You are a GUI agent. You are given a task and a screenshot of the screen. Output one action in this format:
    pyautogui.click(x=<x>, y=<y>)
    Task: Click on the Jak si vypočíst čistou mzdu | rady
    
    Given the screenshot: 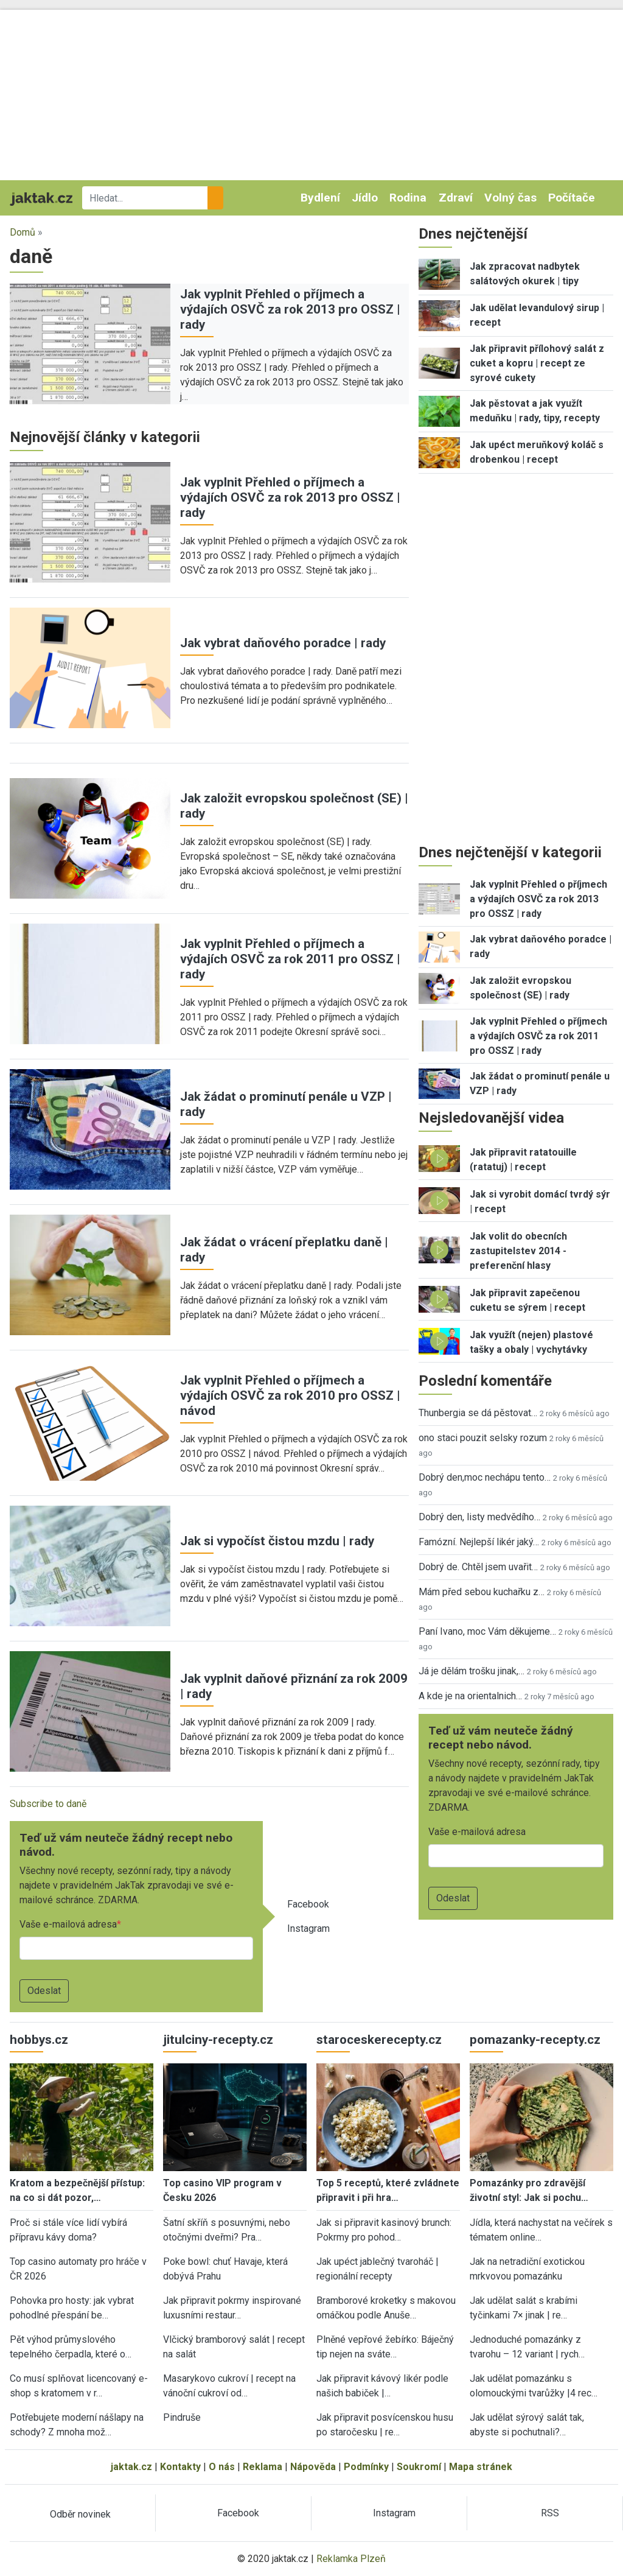 What is the action you would take?
    pyautogui.click(x=277, y=1541)
    